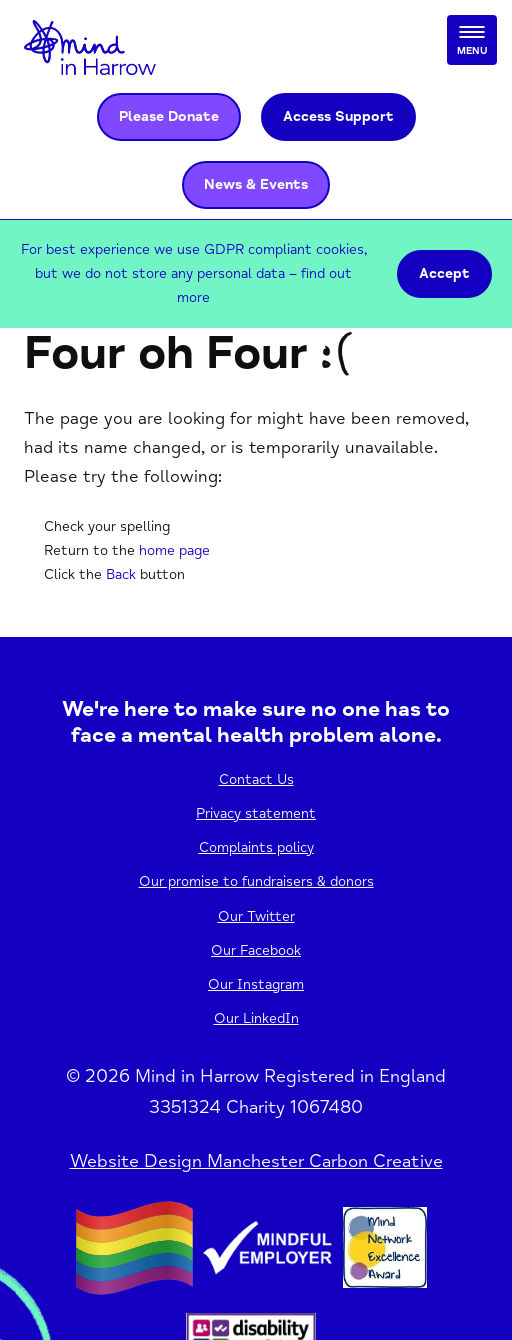 Image resolution: width=512 pixels, height=1340 pixels. Describe the element at coordinates (174, 550) in the screenshot. I see `home page` at that location.